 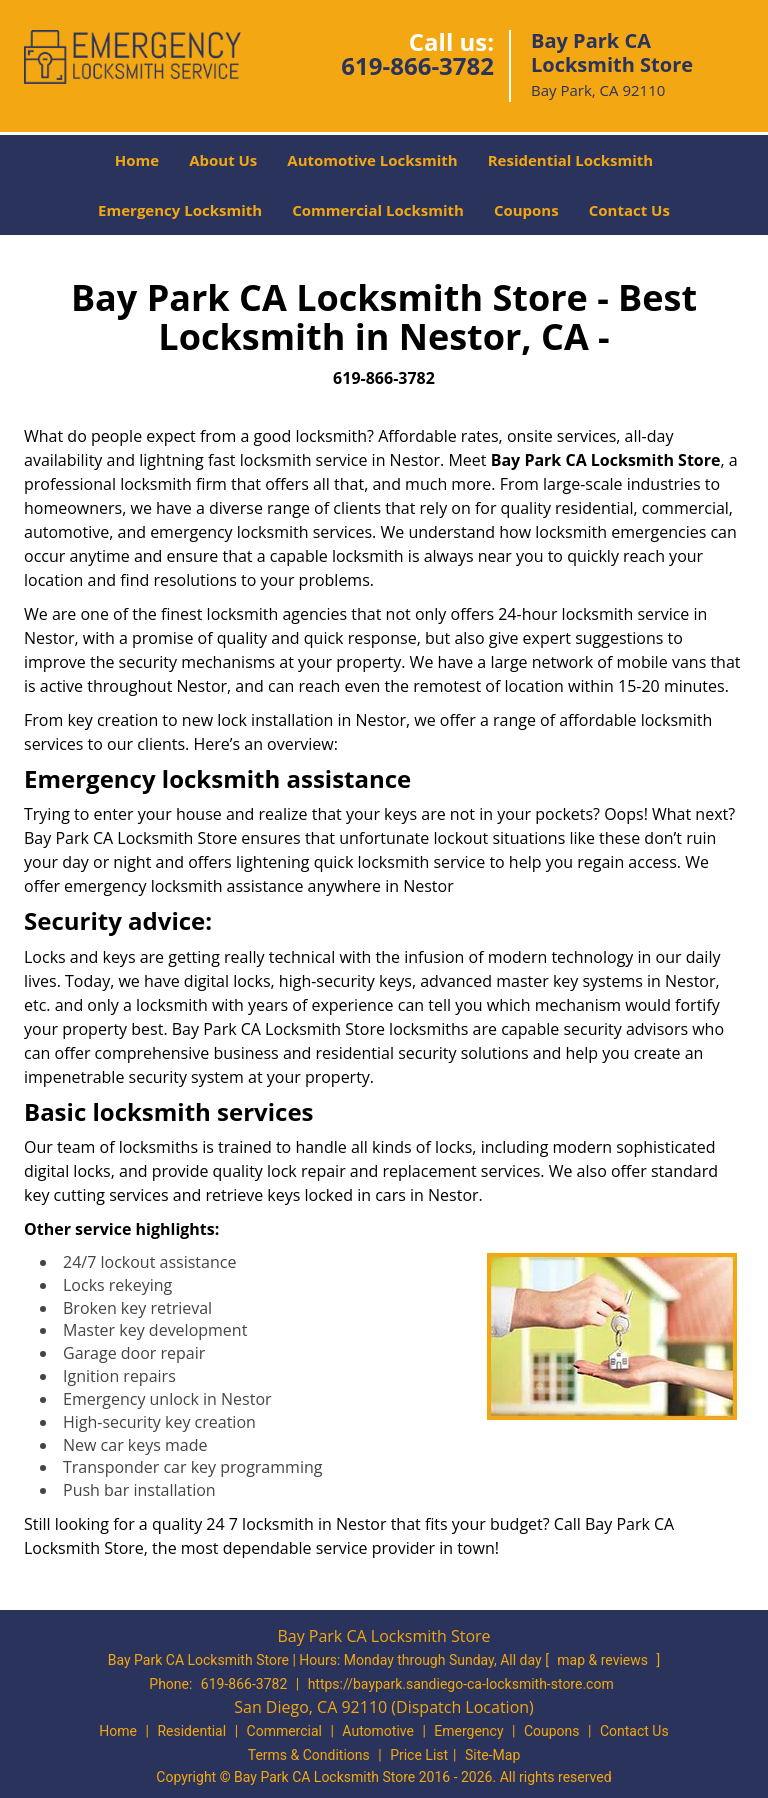 I want to click on Emergency, so click(x=468, y=1731).